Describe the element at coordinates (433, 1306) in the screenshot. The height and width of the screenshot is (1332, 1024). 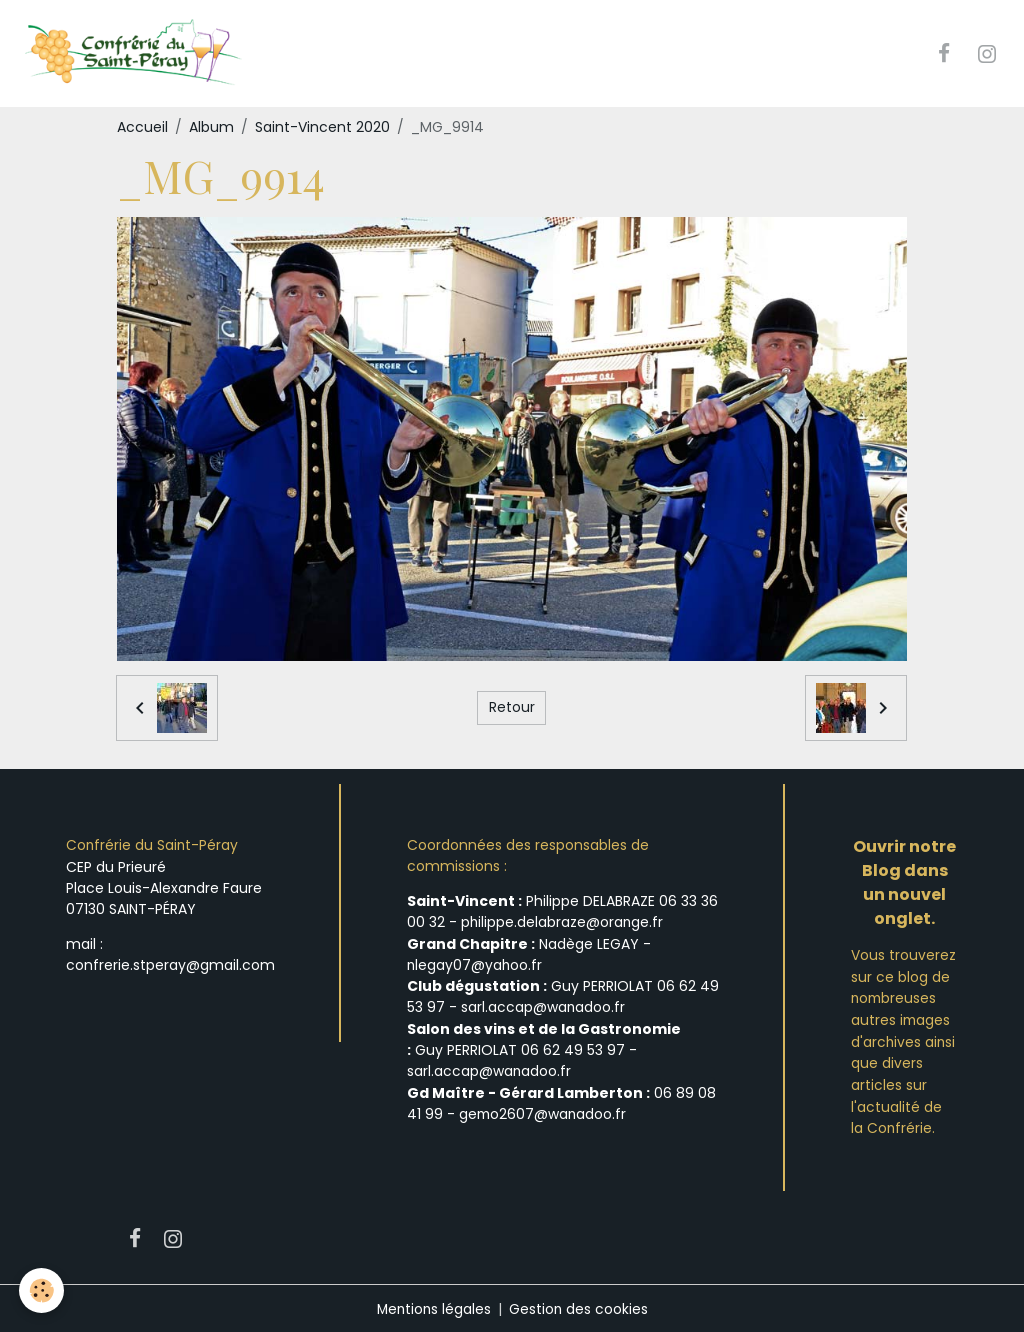
I see `Mentions légales` at that location.